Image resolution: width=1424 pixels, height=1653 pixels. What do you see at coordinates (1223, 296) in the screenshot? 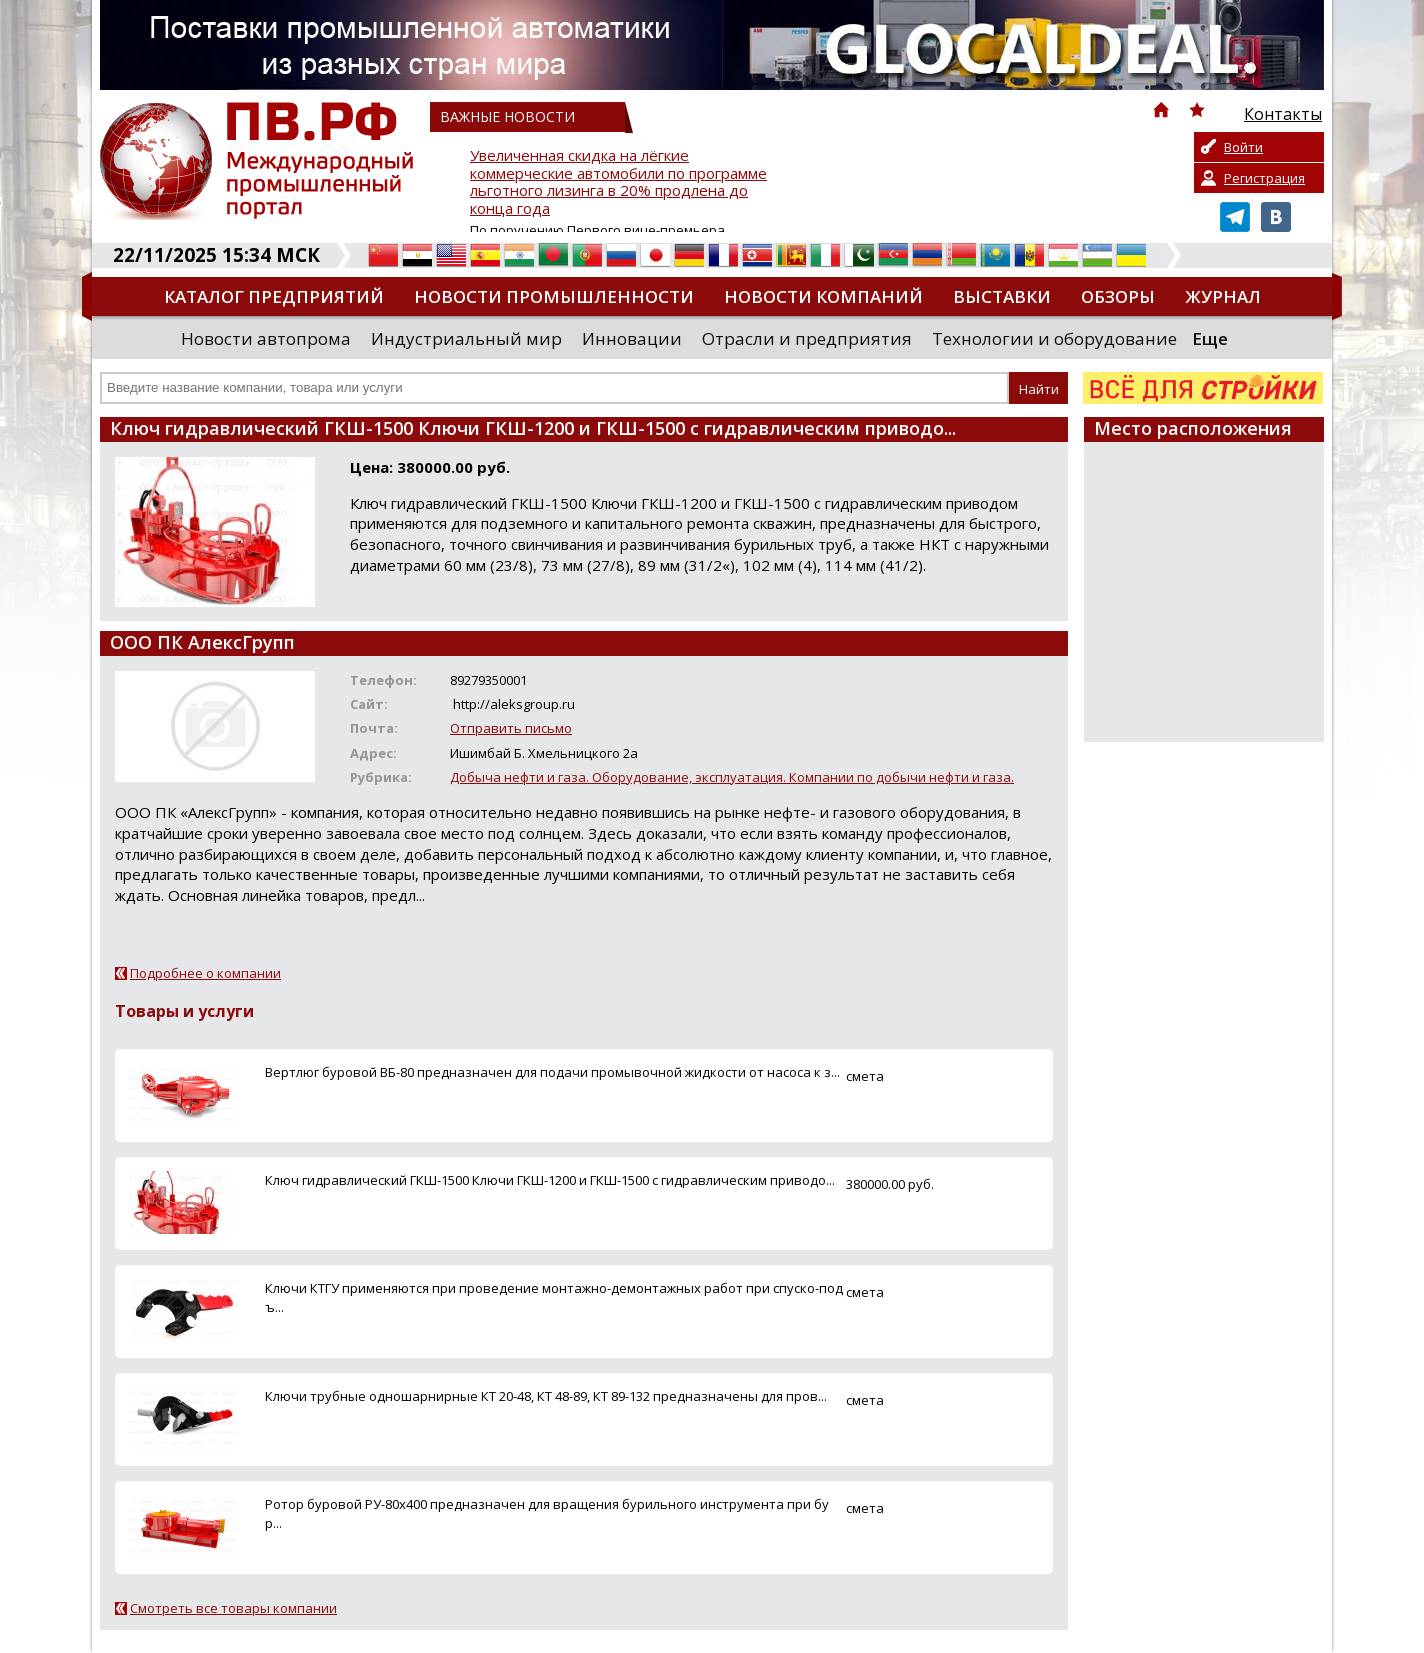
I see `Журнал` at bounding box center [1223, 296].